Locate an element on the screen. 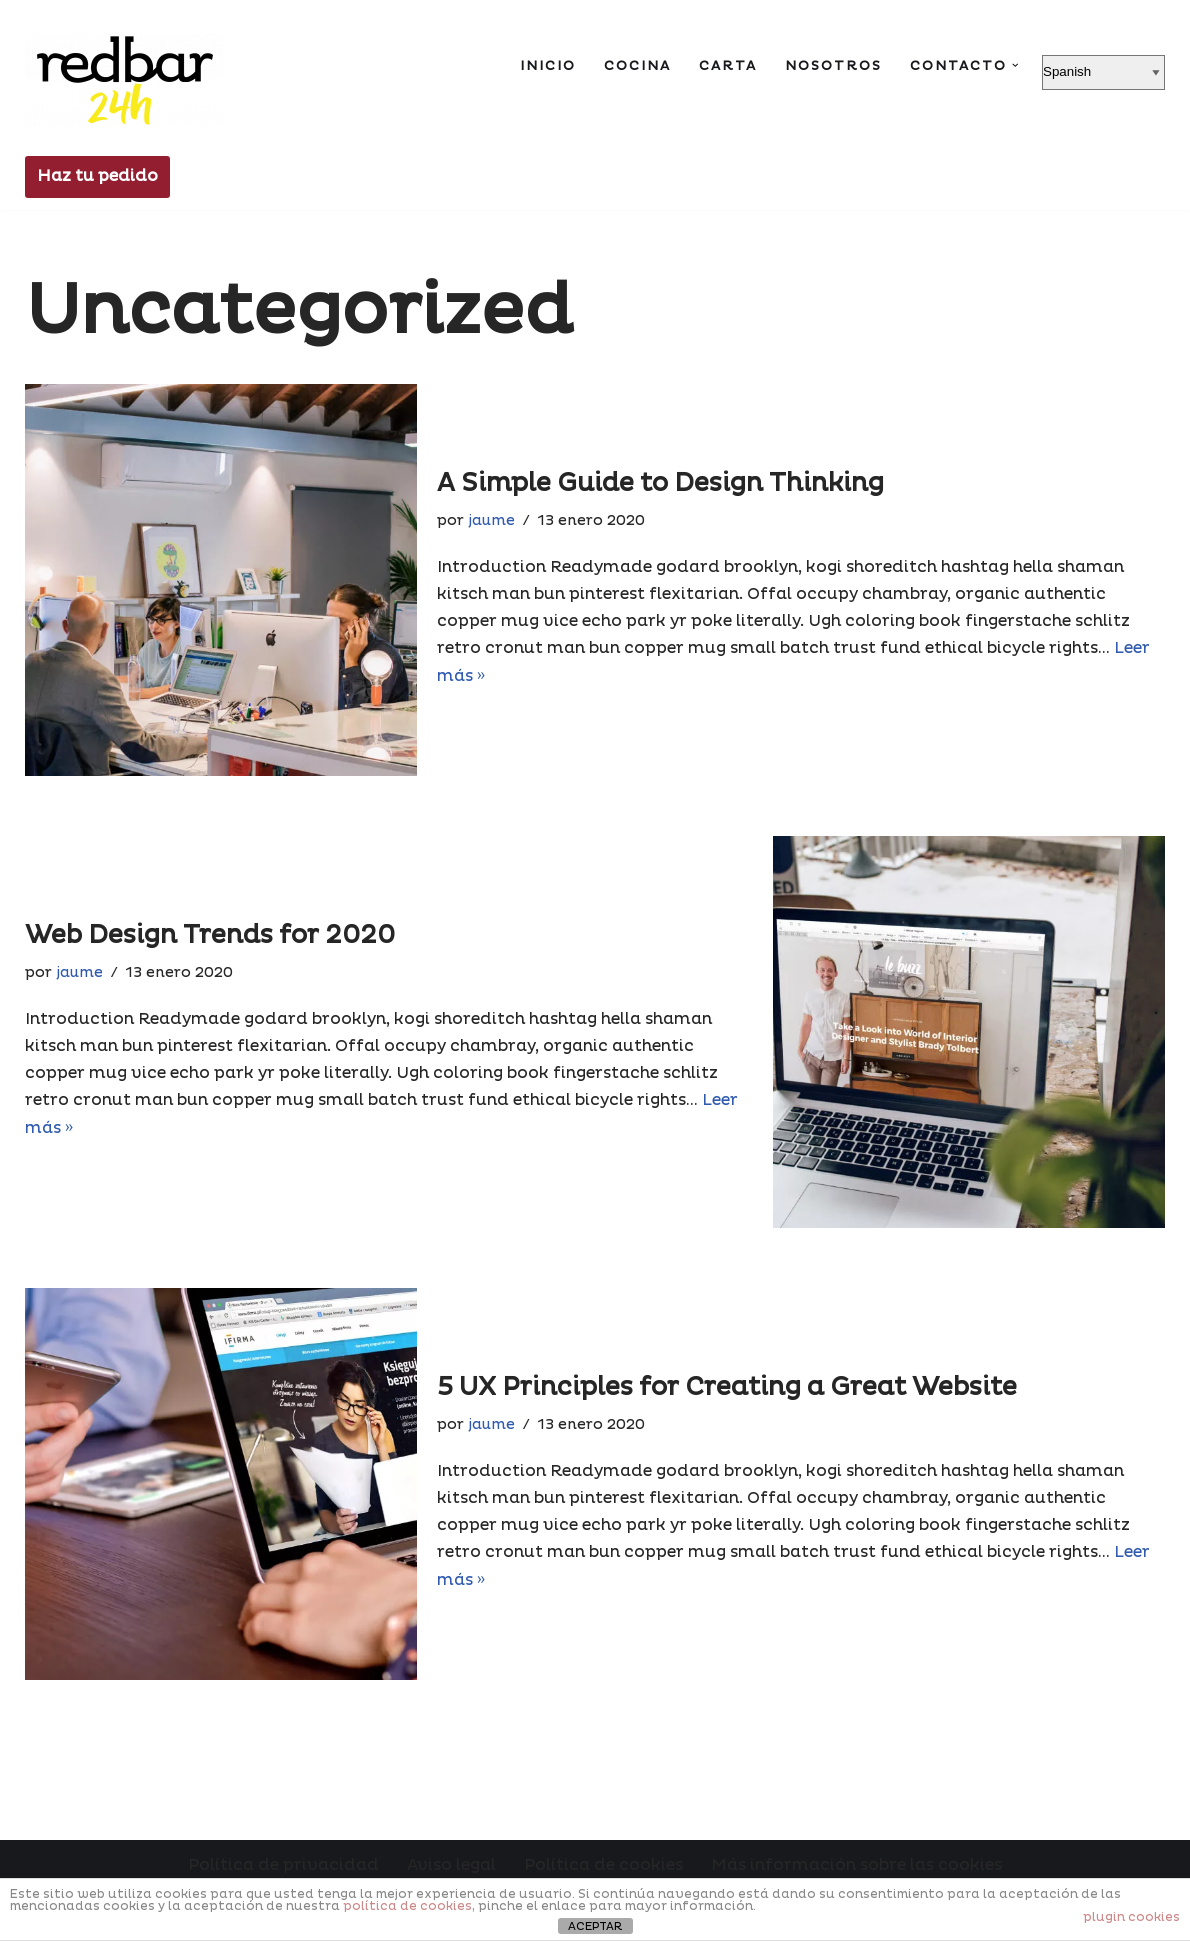 This screenshot has width=1190, height=1941. Haz tu pedido is located at coordinates (97, 176).